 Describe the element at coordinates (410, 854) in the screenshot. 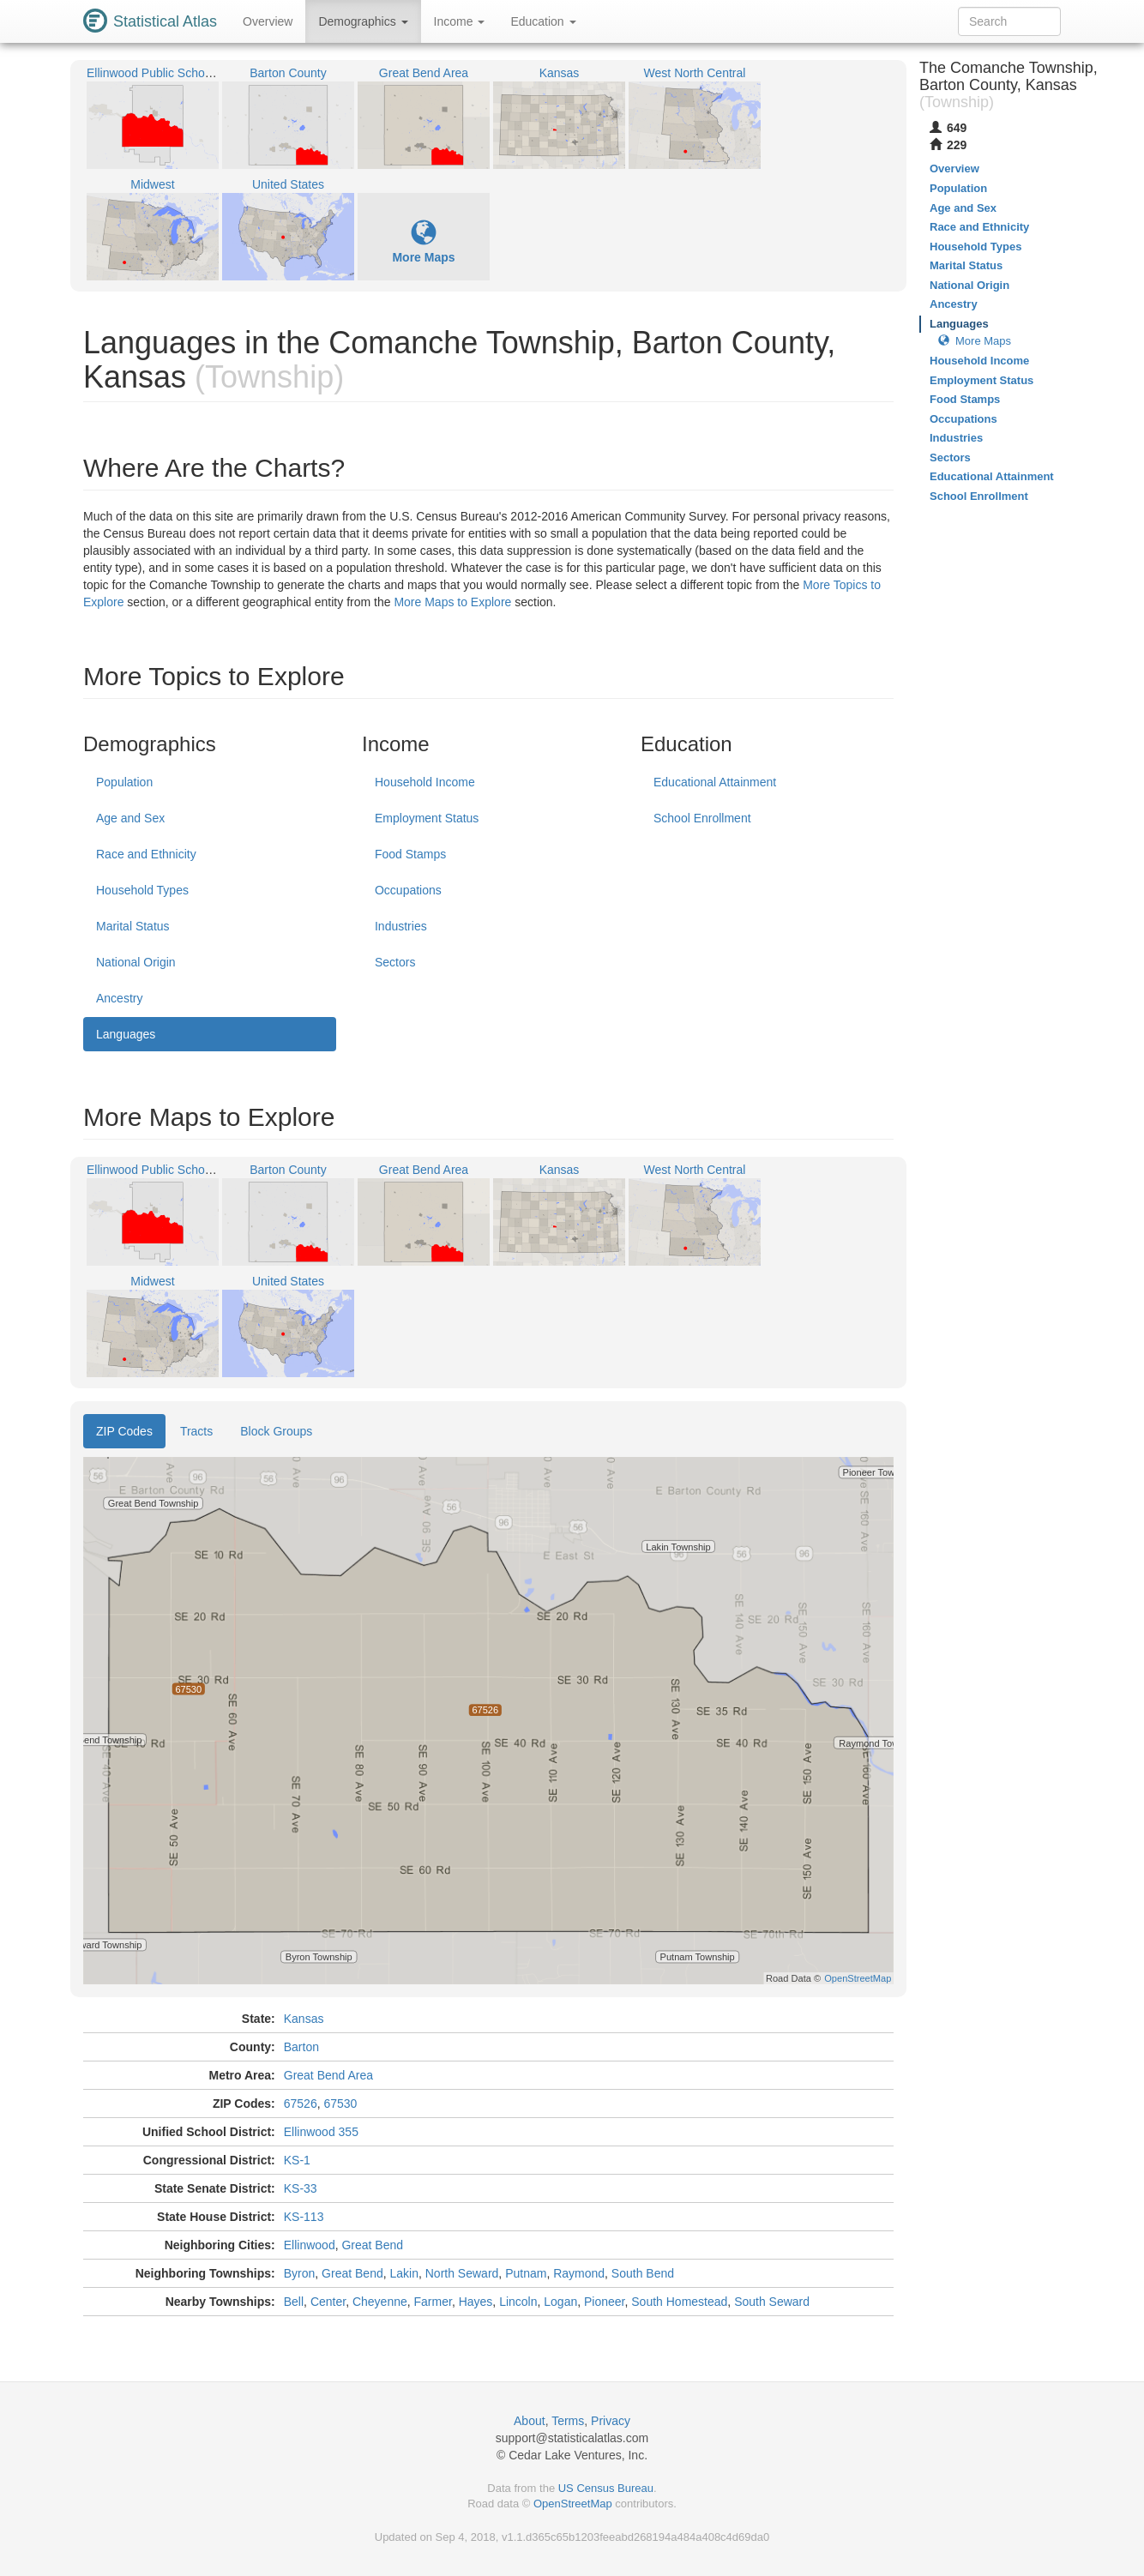

I see `Food Stamps` at that location.